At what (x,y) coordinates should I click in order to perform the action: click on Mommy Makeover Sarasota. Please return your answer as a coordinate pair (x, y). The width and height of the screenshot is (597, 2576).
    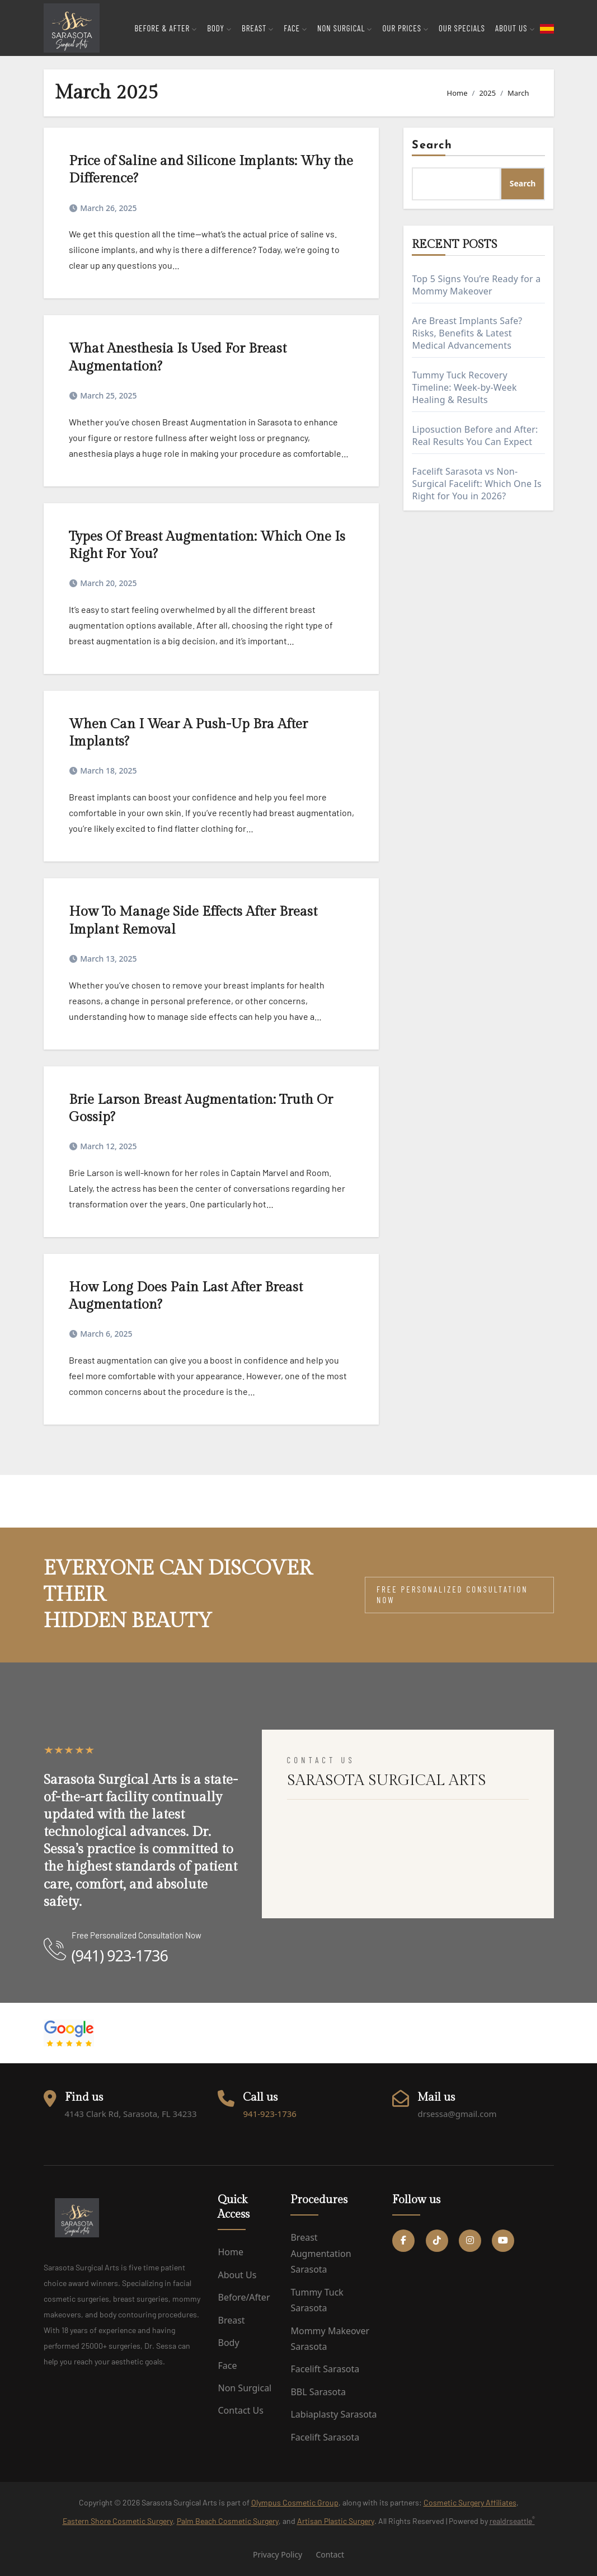
    Looking at the image, I should click on (329, 2339).